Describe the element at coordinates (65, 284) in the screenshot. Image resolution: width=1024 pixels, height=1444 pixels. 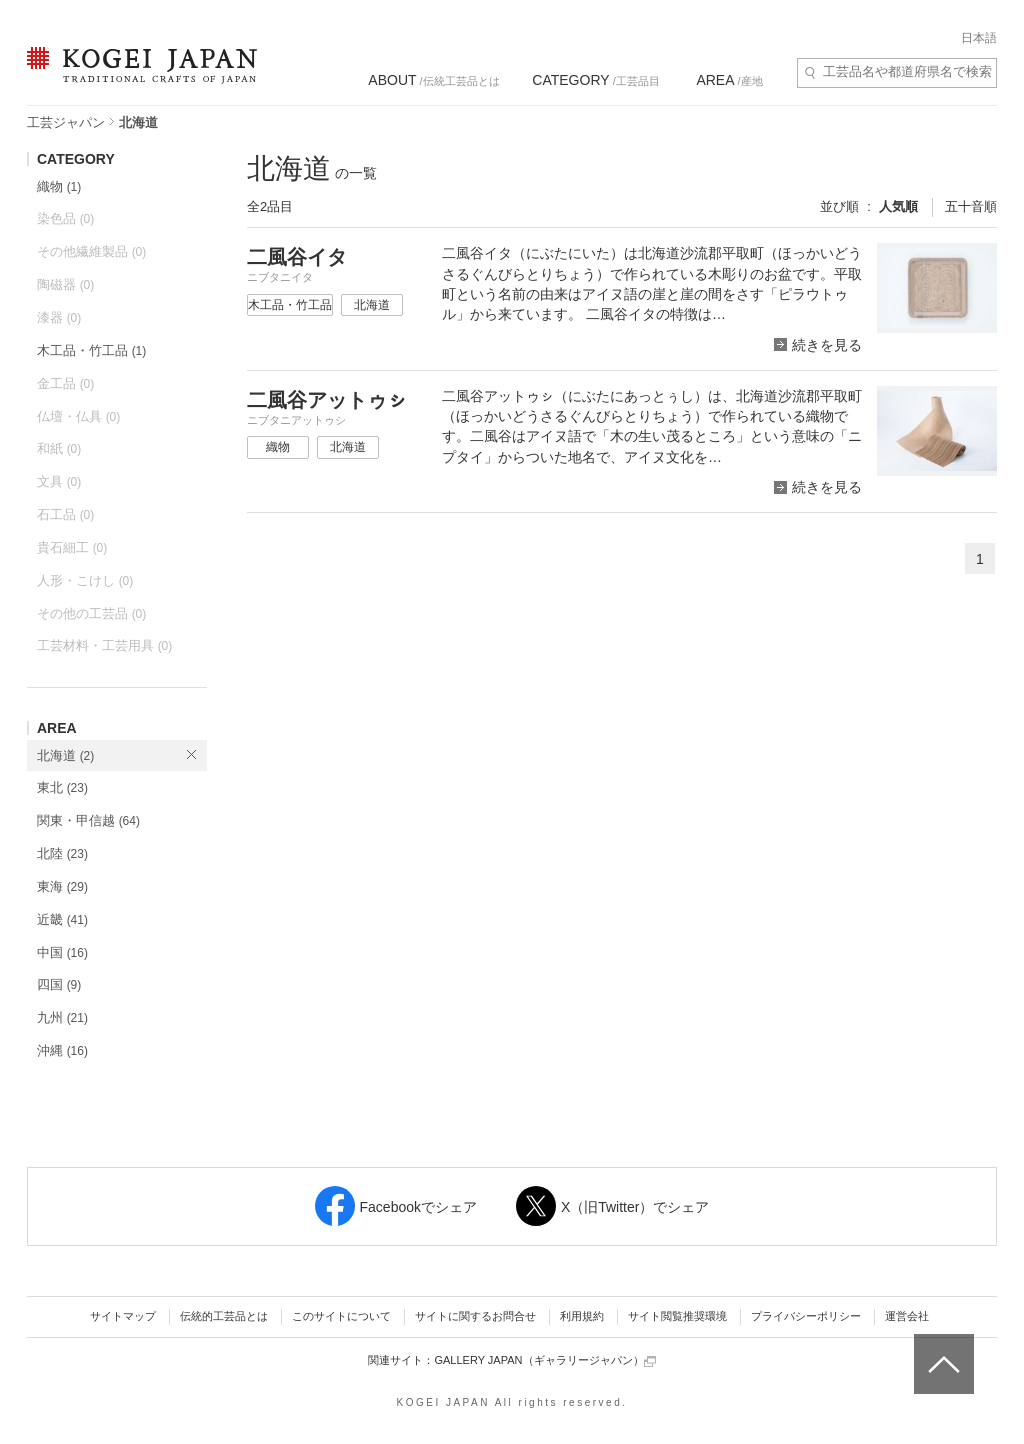
I see `陶磁器` at that location.